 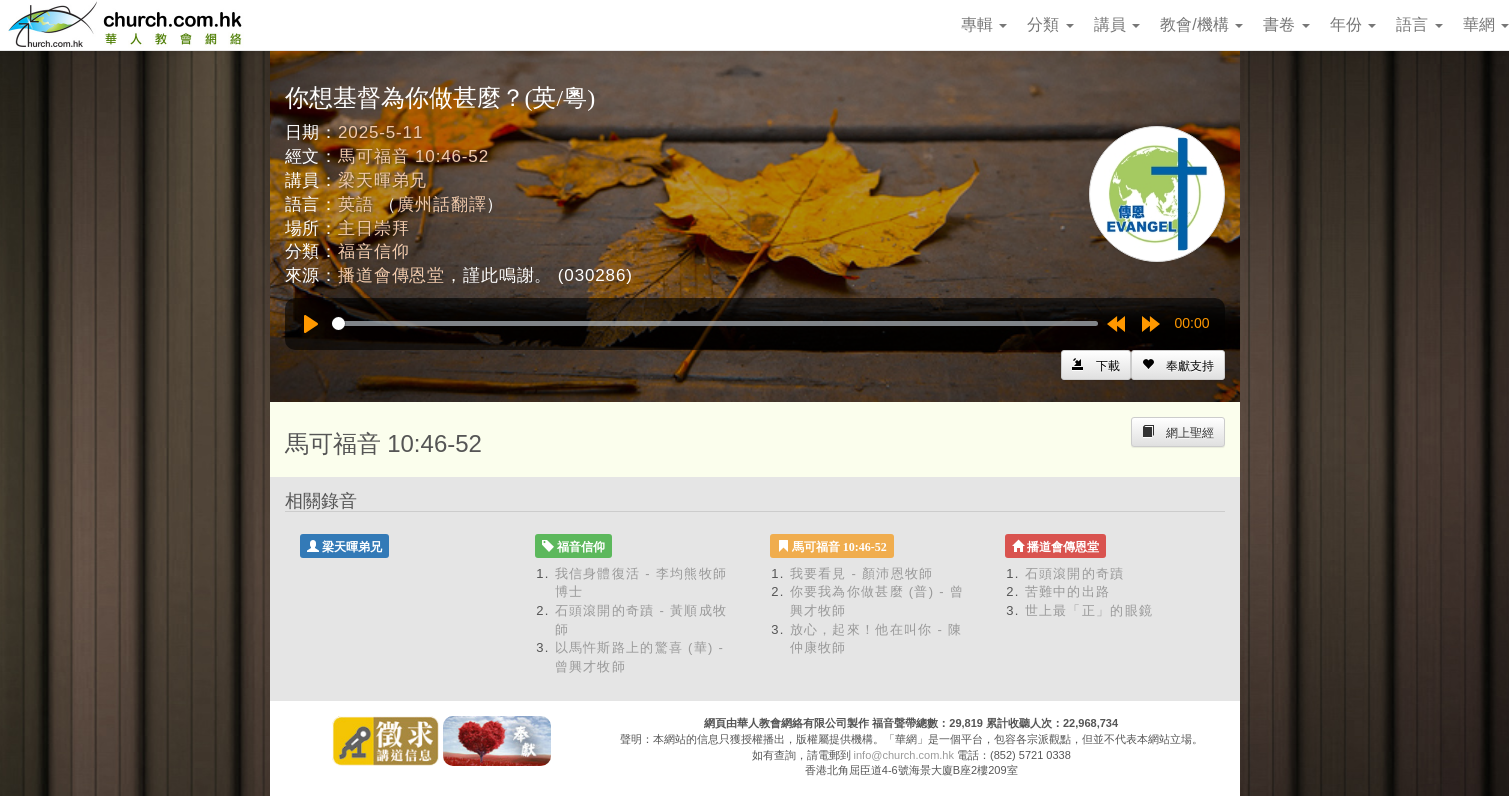 What do you see at coordinates (1419, 24) in the screenshot?
I see `語言` at bounding box center [1419, 24].